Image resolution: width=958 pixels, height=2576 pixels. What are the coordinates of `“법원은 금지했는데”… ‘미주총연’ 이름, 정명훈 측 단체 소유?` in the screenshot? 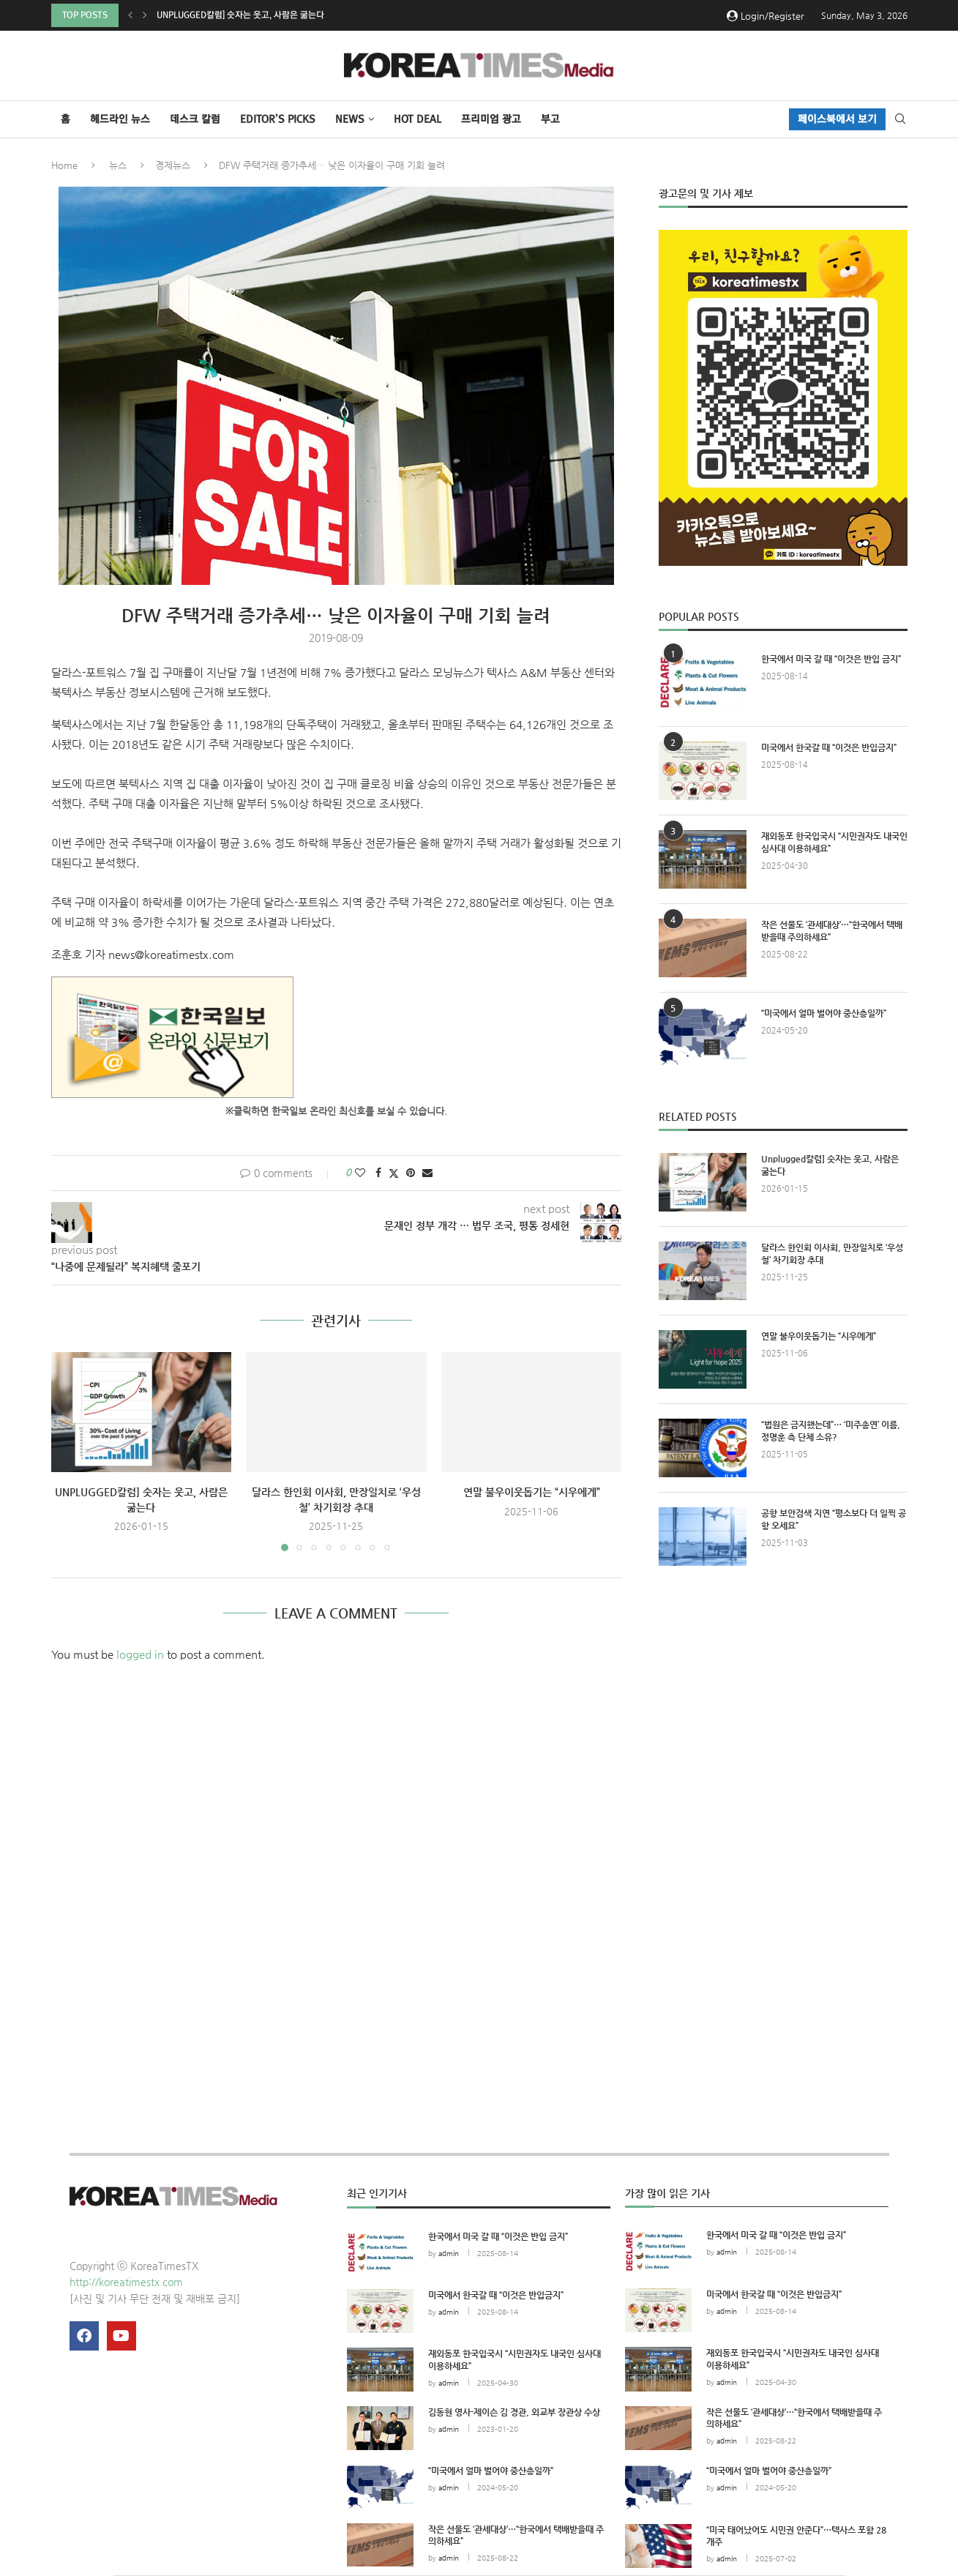 It's located at (830, 1430).